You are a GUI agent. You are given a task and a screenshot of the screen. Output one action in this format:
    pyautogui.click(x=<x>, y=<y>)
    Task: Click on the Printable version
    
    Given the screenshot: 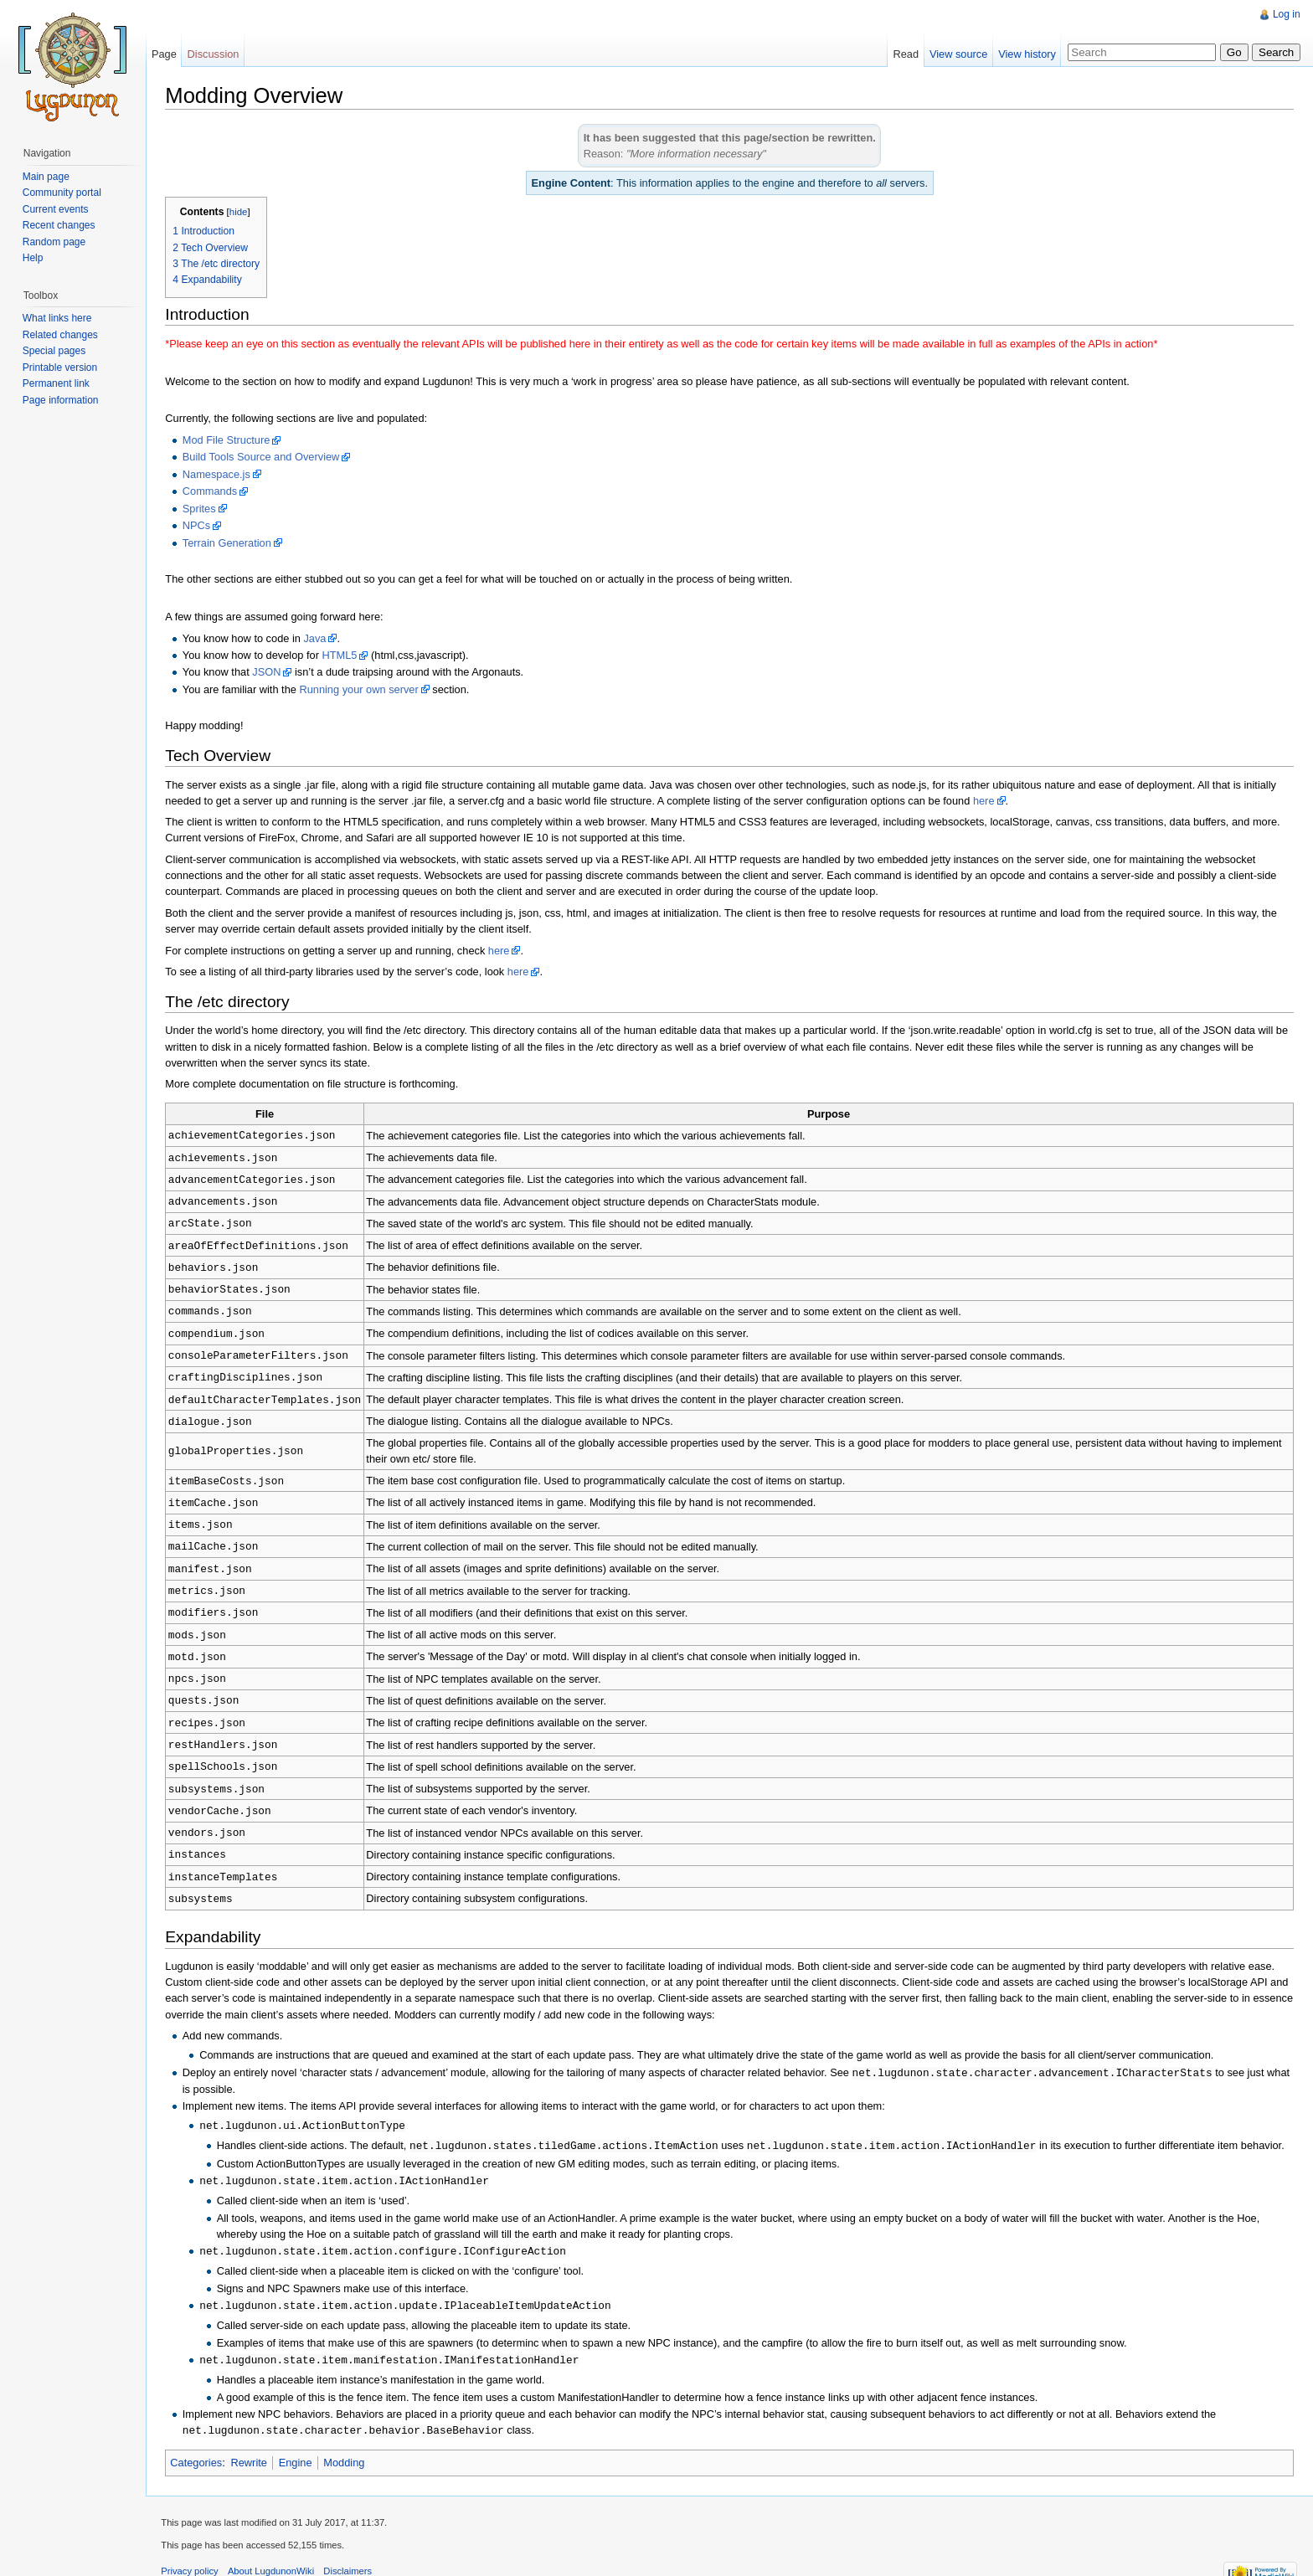 What is the action you would take?
    pyautogui.click(x=60, y=367)
    